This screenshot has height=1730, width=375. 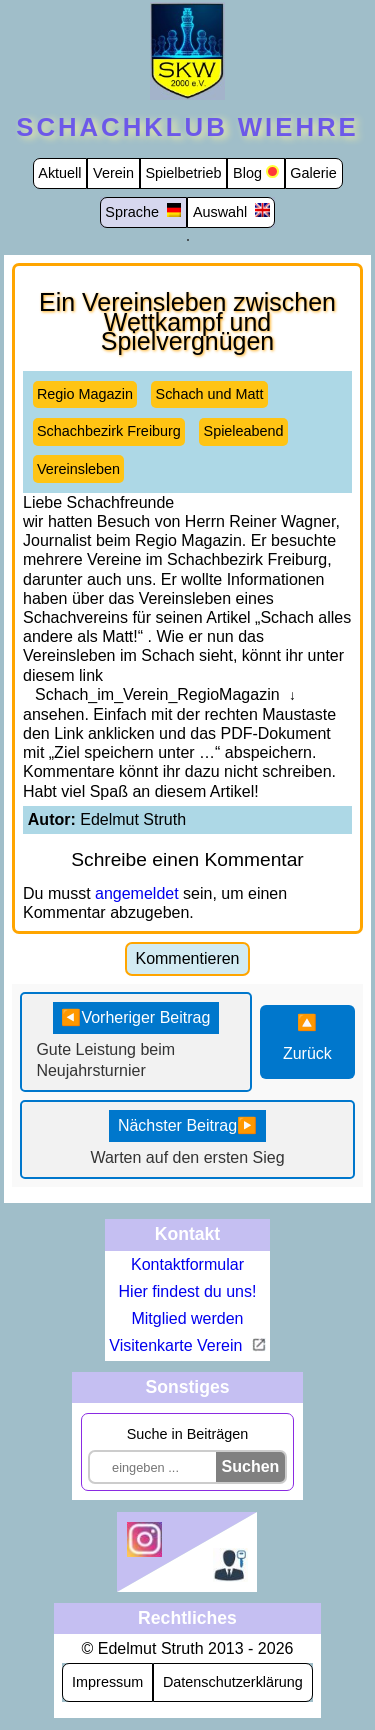 I want to click on Datenschutzerklärung, so click(x=233, y=1682).